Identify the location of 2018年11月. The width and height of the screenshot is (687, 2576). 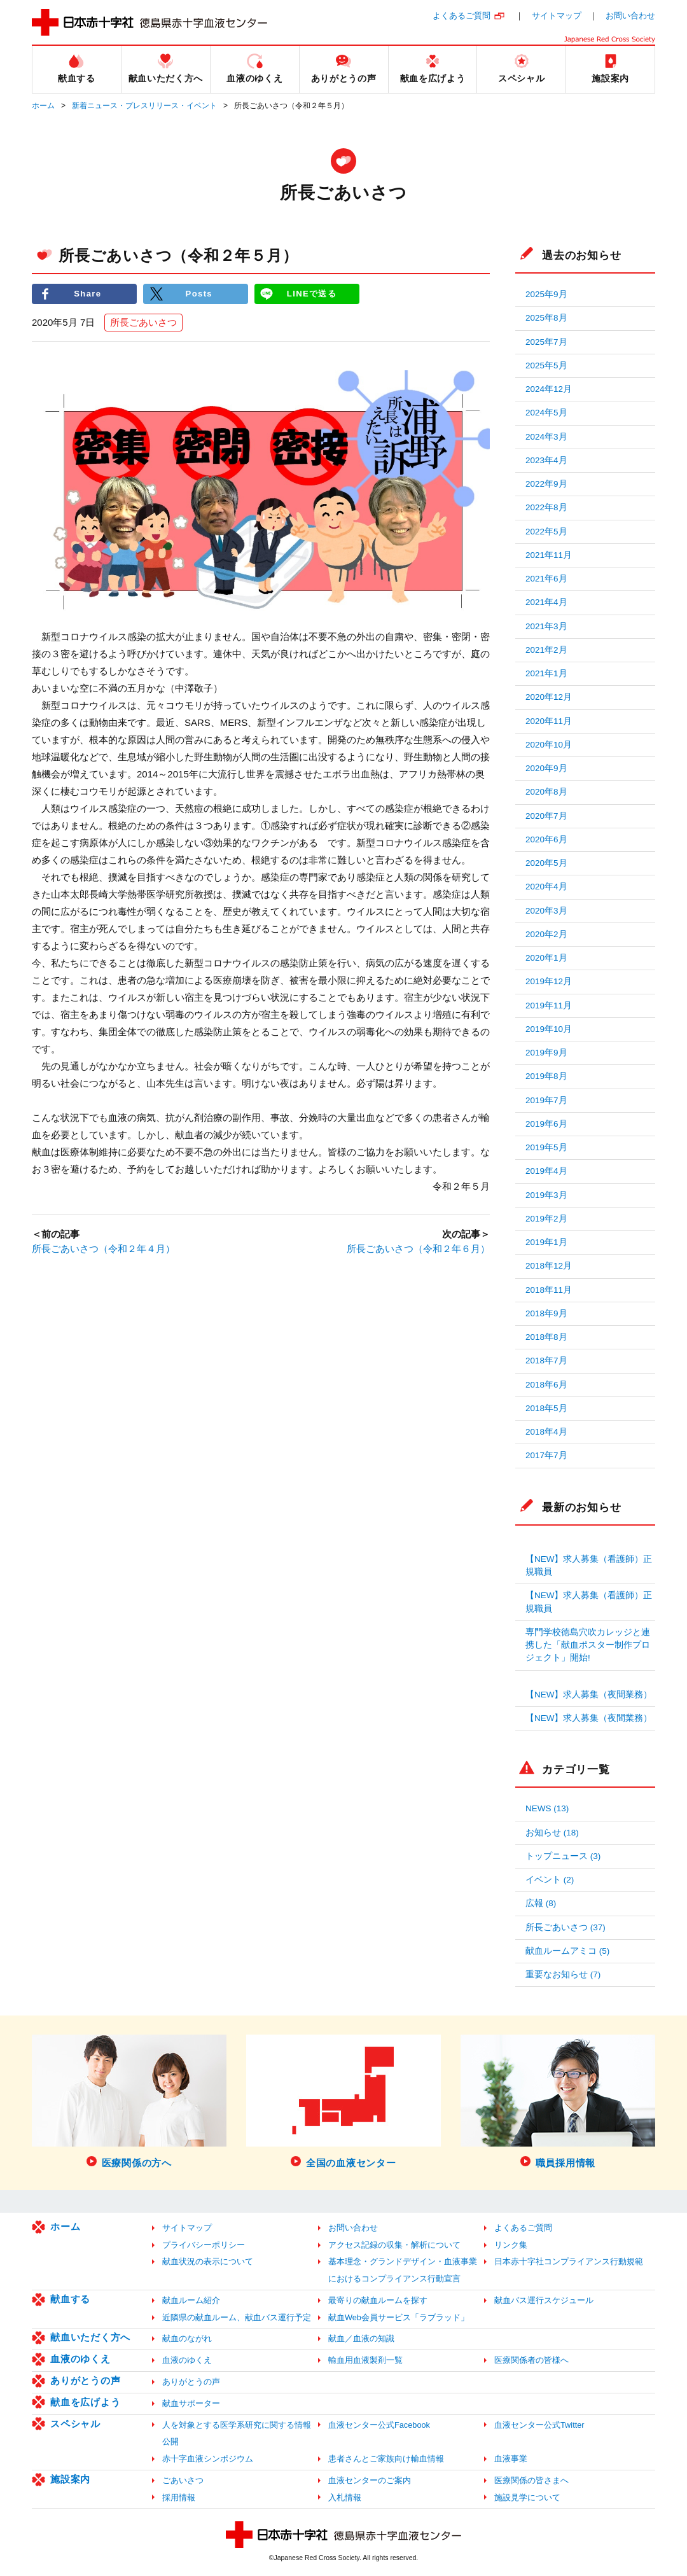
(548, 1290).